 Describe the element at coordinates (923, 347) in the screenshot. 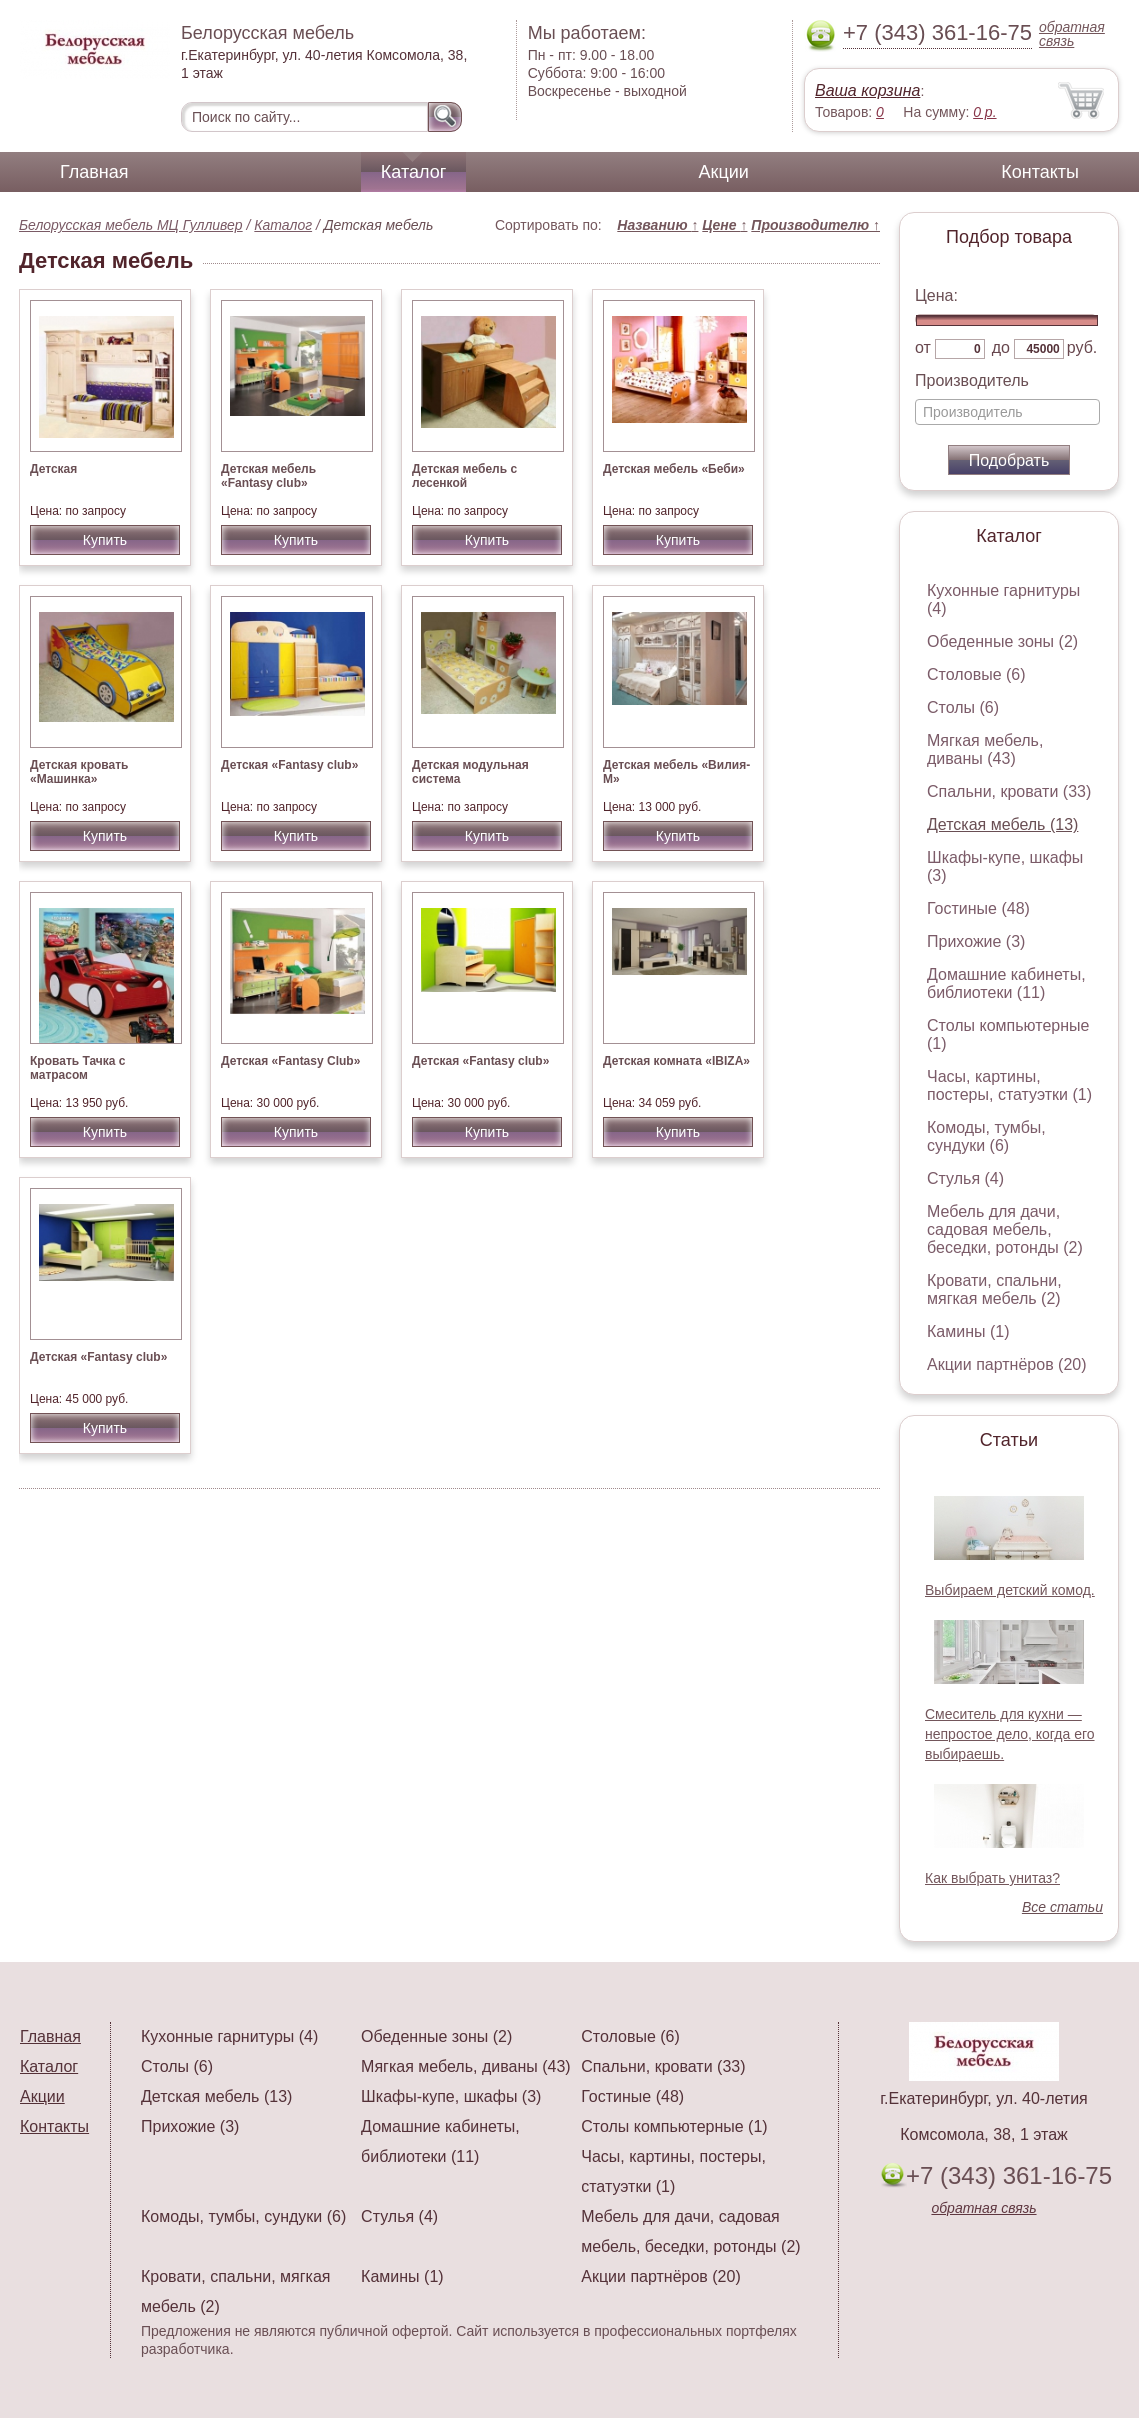

I see `от` at that location.